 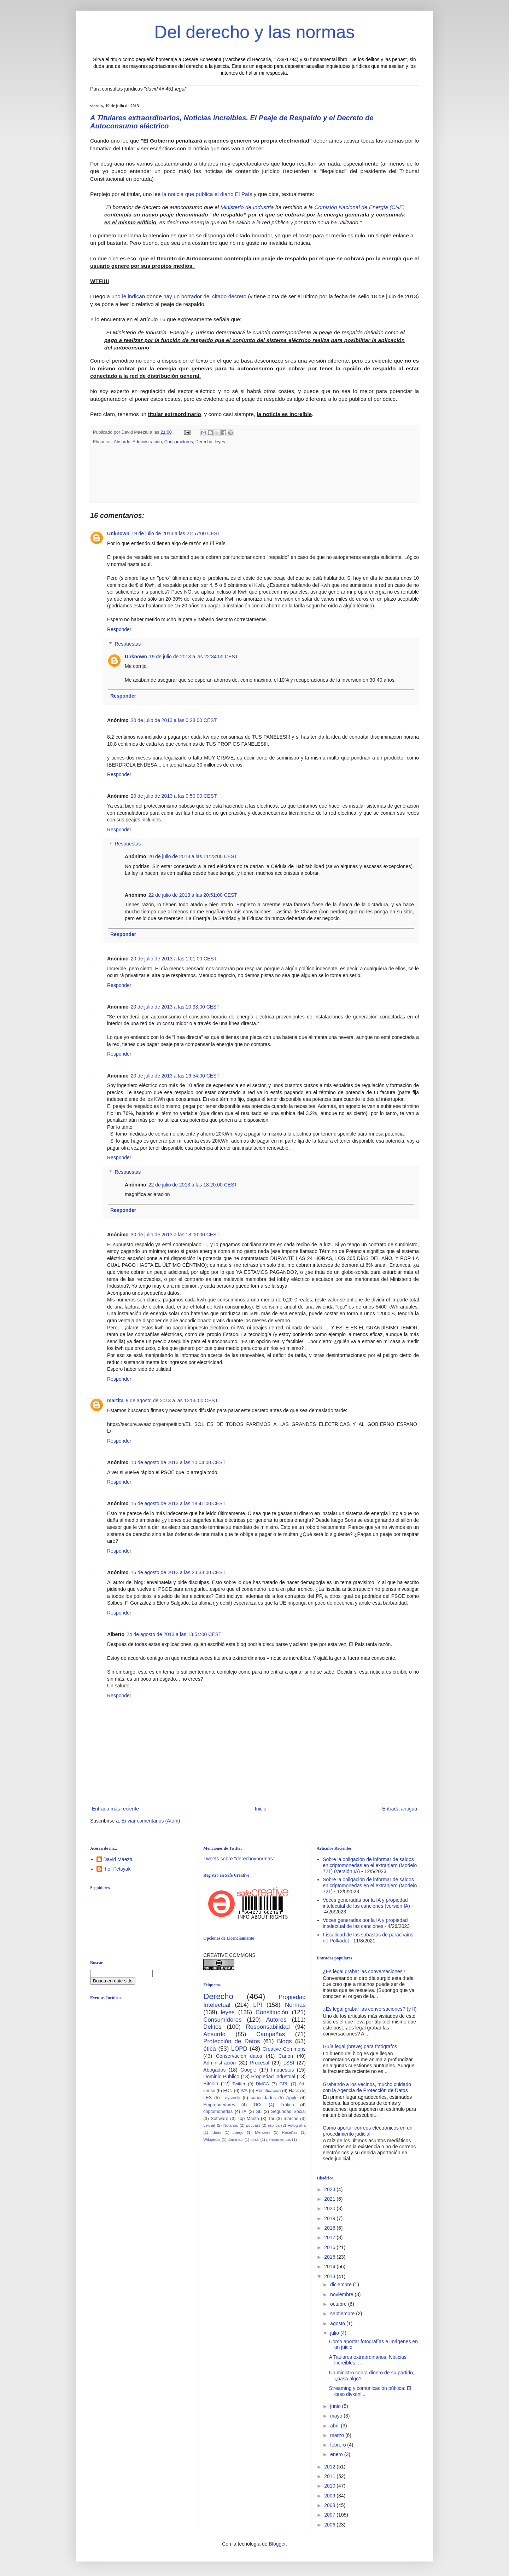 What do you see at coordinates (172, 1400) in the screenshot?
I see `9 de agosto de 2013 a las 13:56:00 CEST` at bounding box center [172, 1400].